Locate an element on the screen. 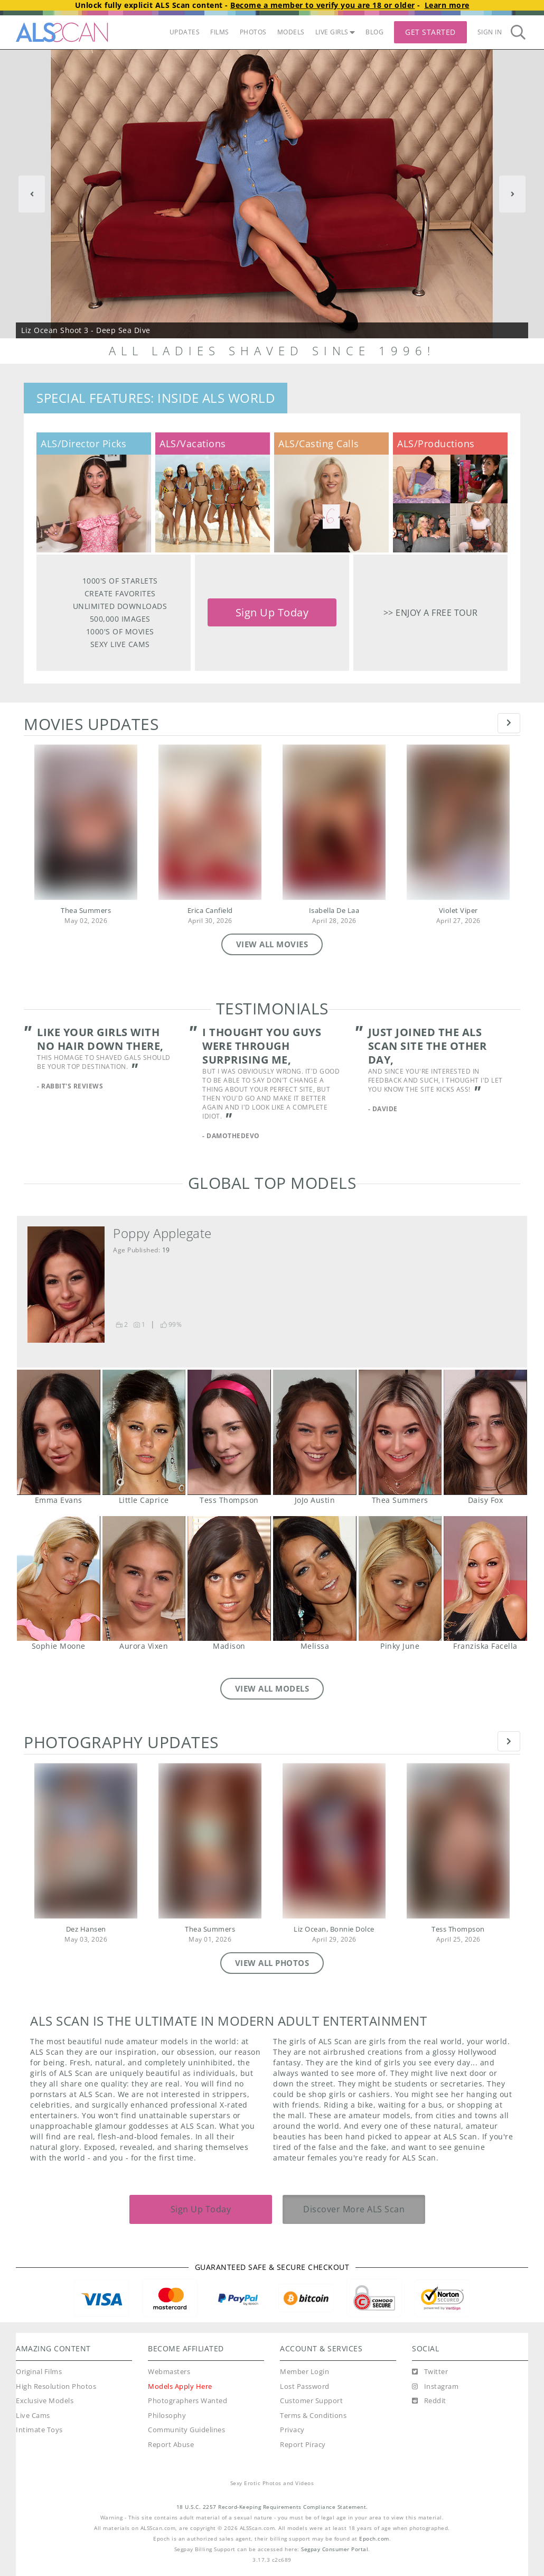 The height and width of the screenshot is (2576, 544). Community Guidelines is located at coordinates (186, 2429).